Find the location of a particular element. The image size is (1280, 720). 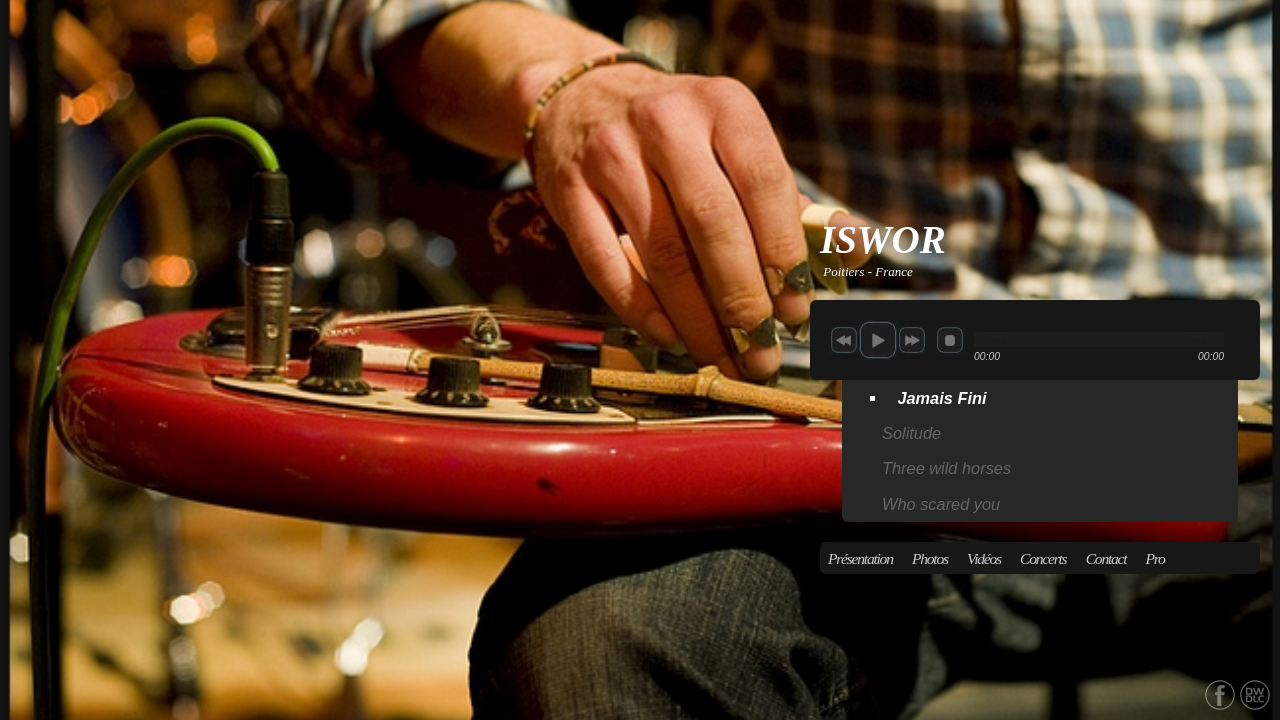

previous is located at coordinates (844, 340).